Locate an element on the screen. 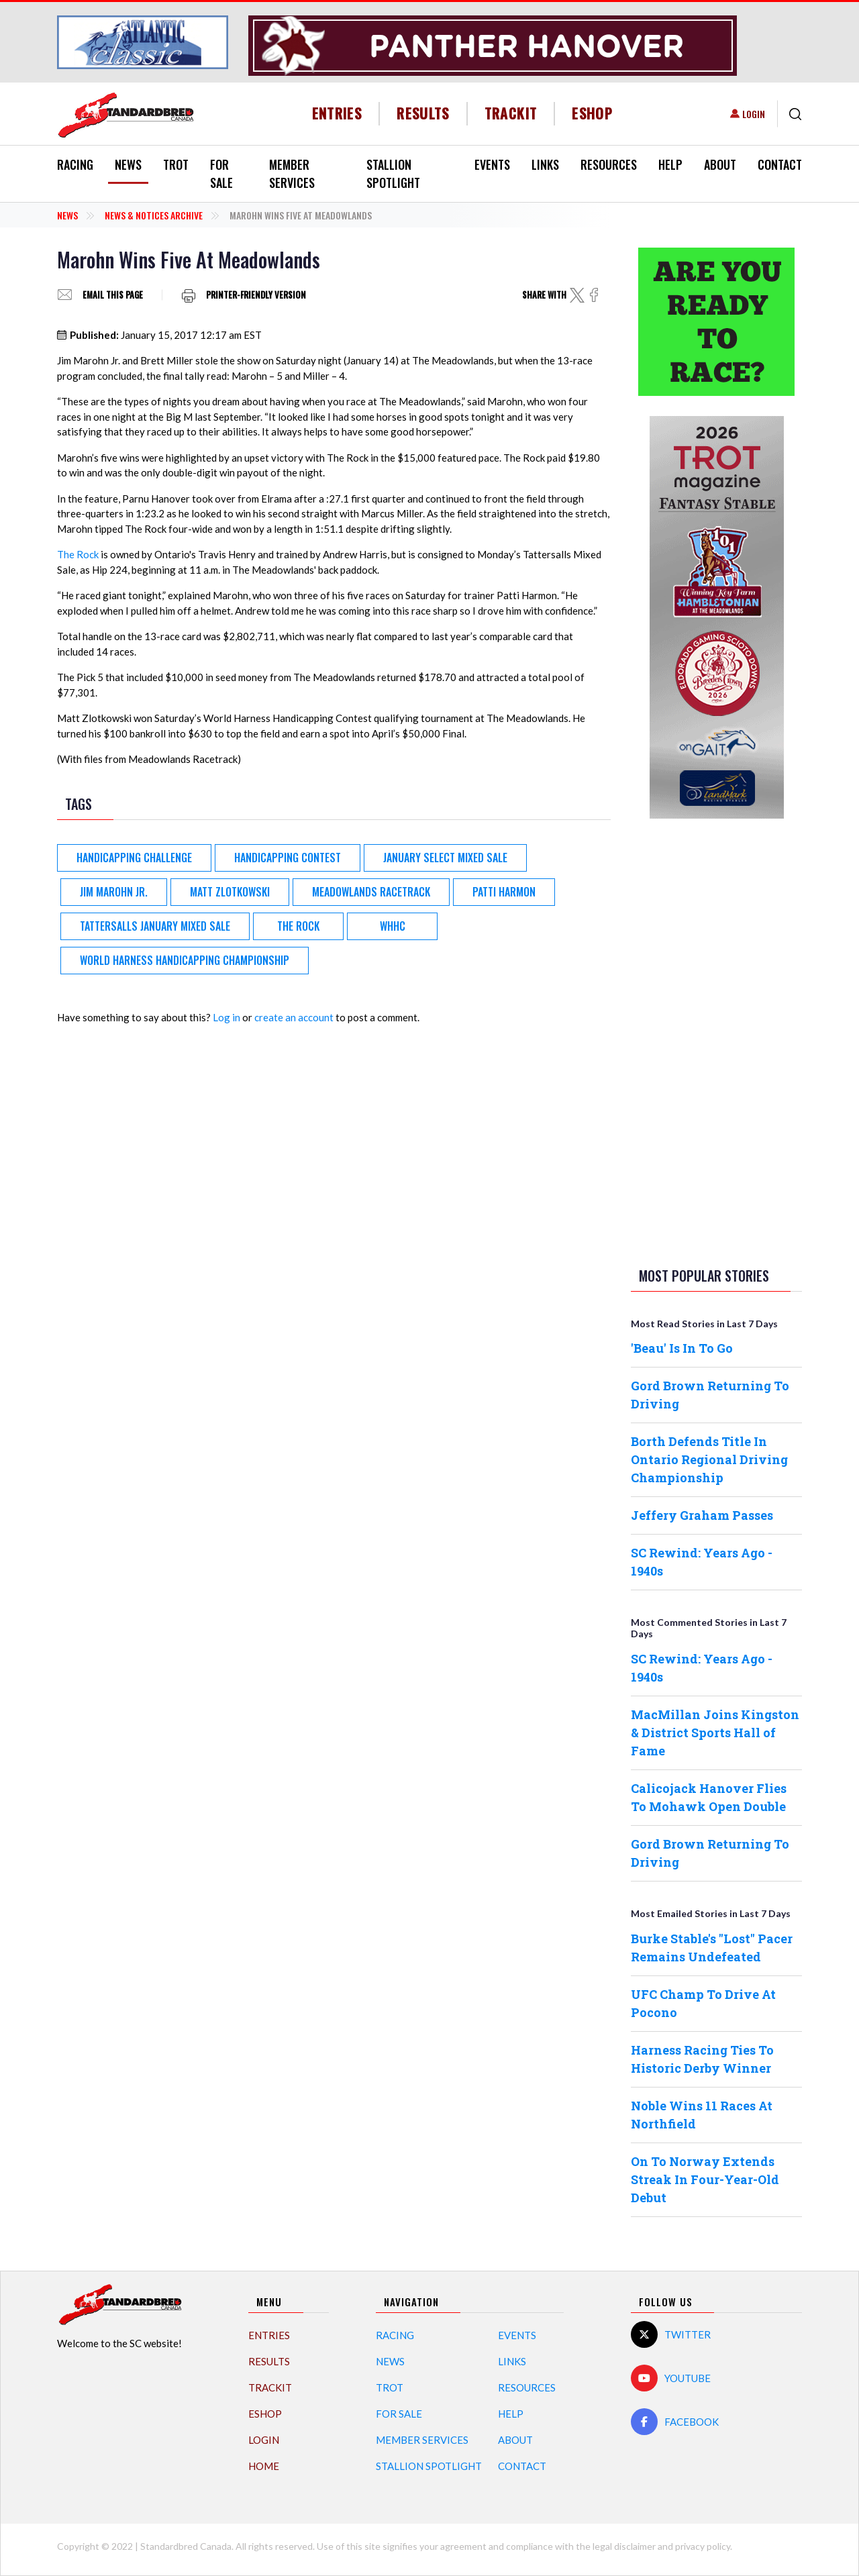  News & Notices Archive is located at coordinates (154, 215).